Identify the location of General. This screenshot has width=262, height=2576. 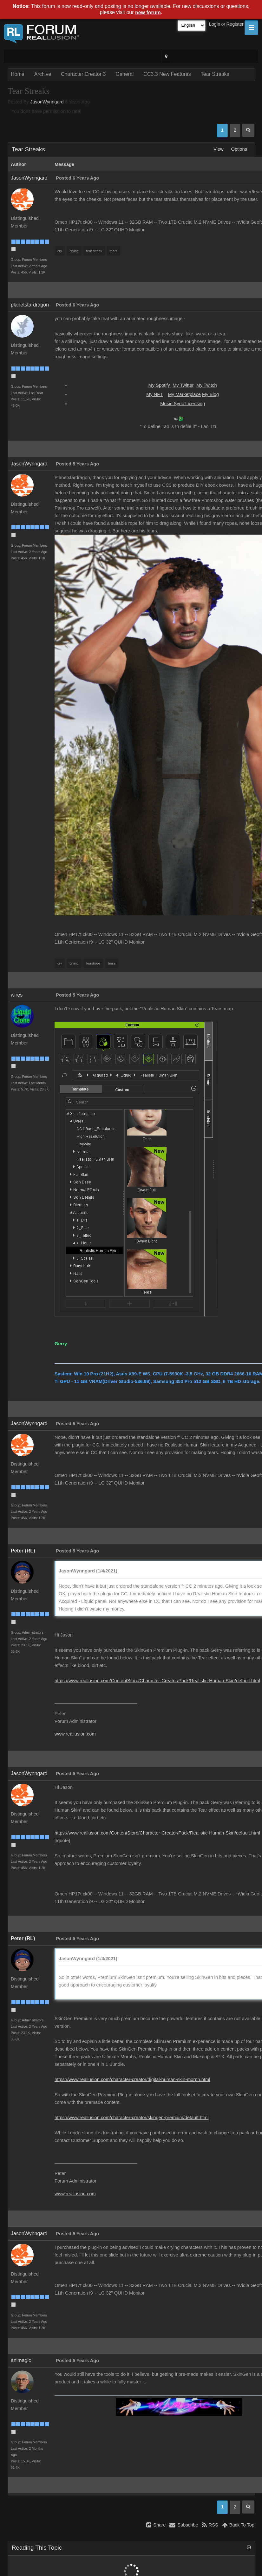
(124, 74).